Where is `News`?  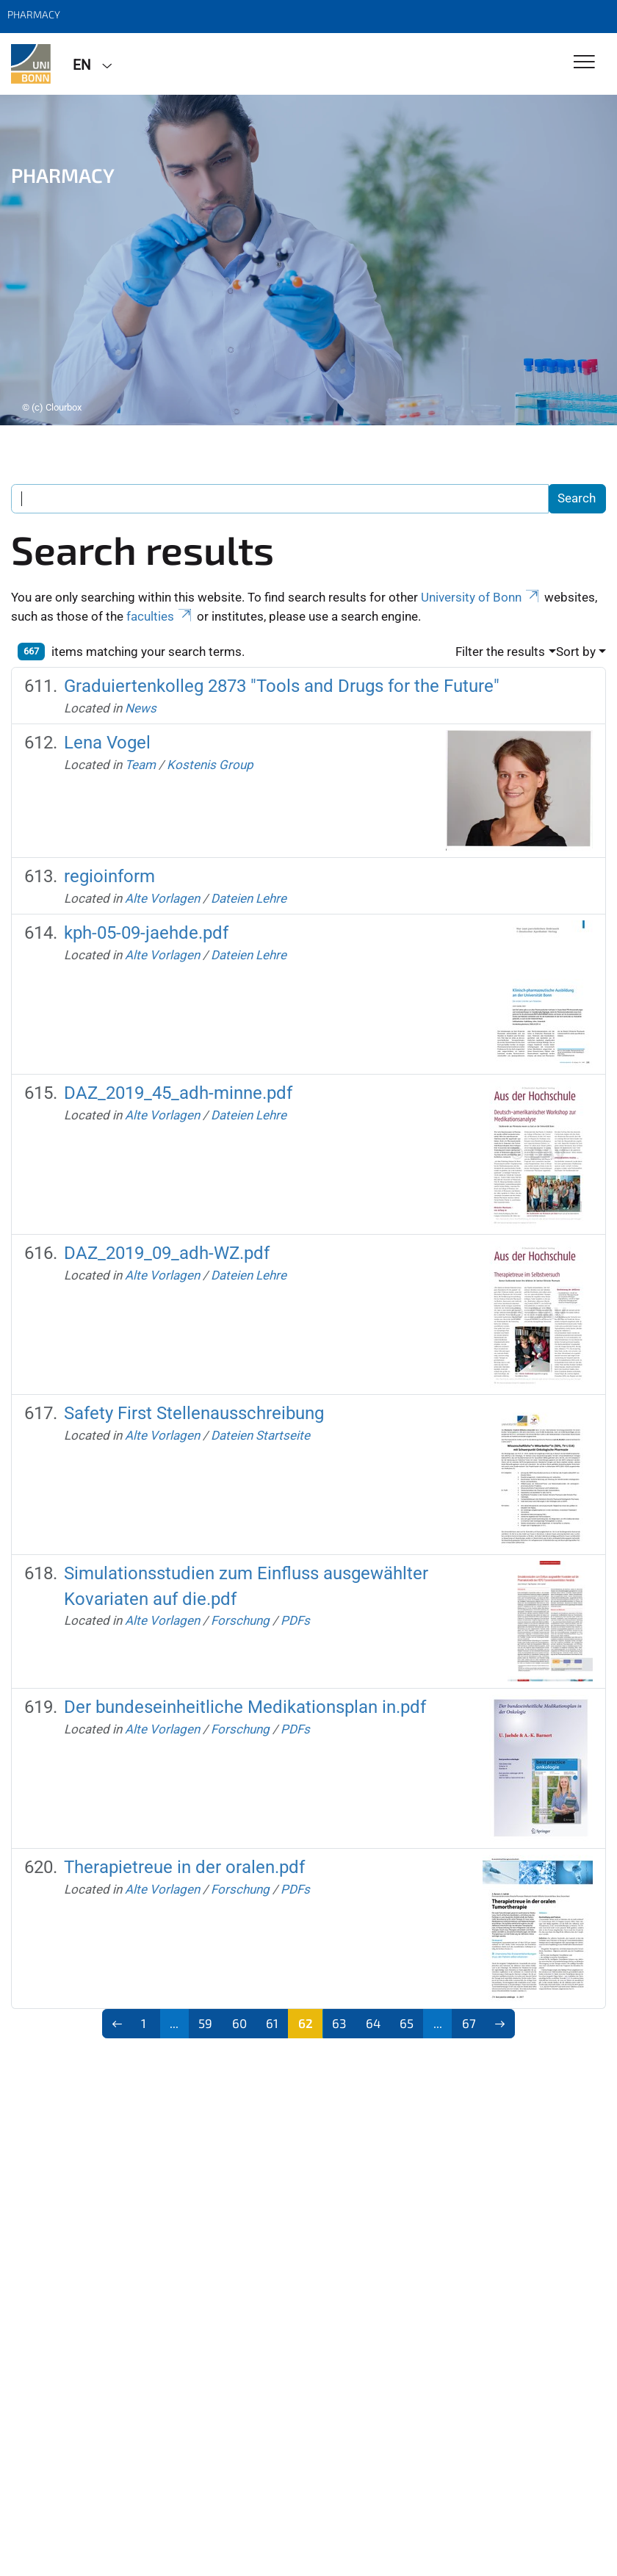
News is located at coordinates (140, 708).